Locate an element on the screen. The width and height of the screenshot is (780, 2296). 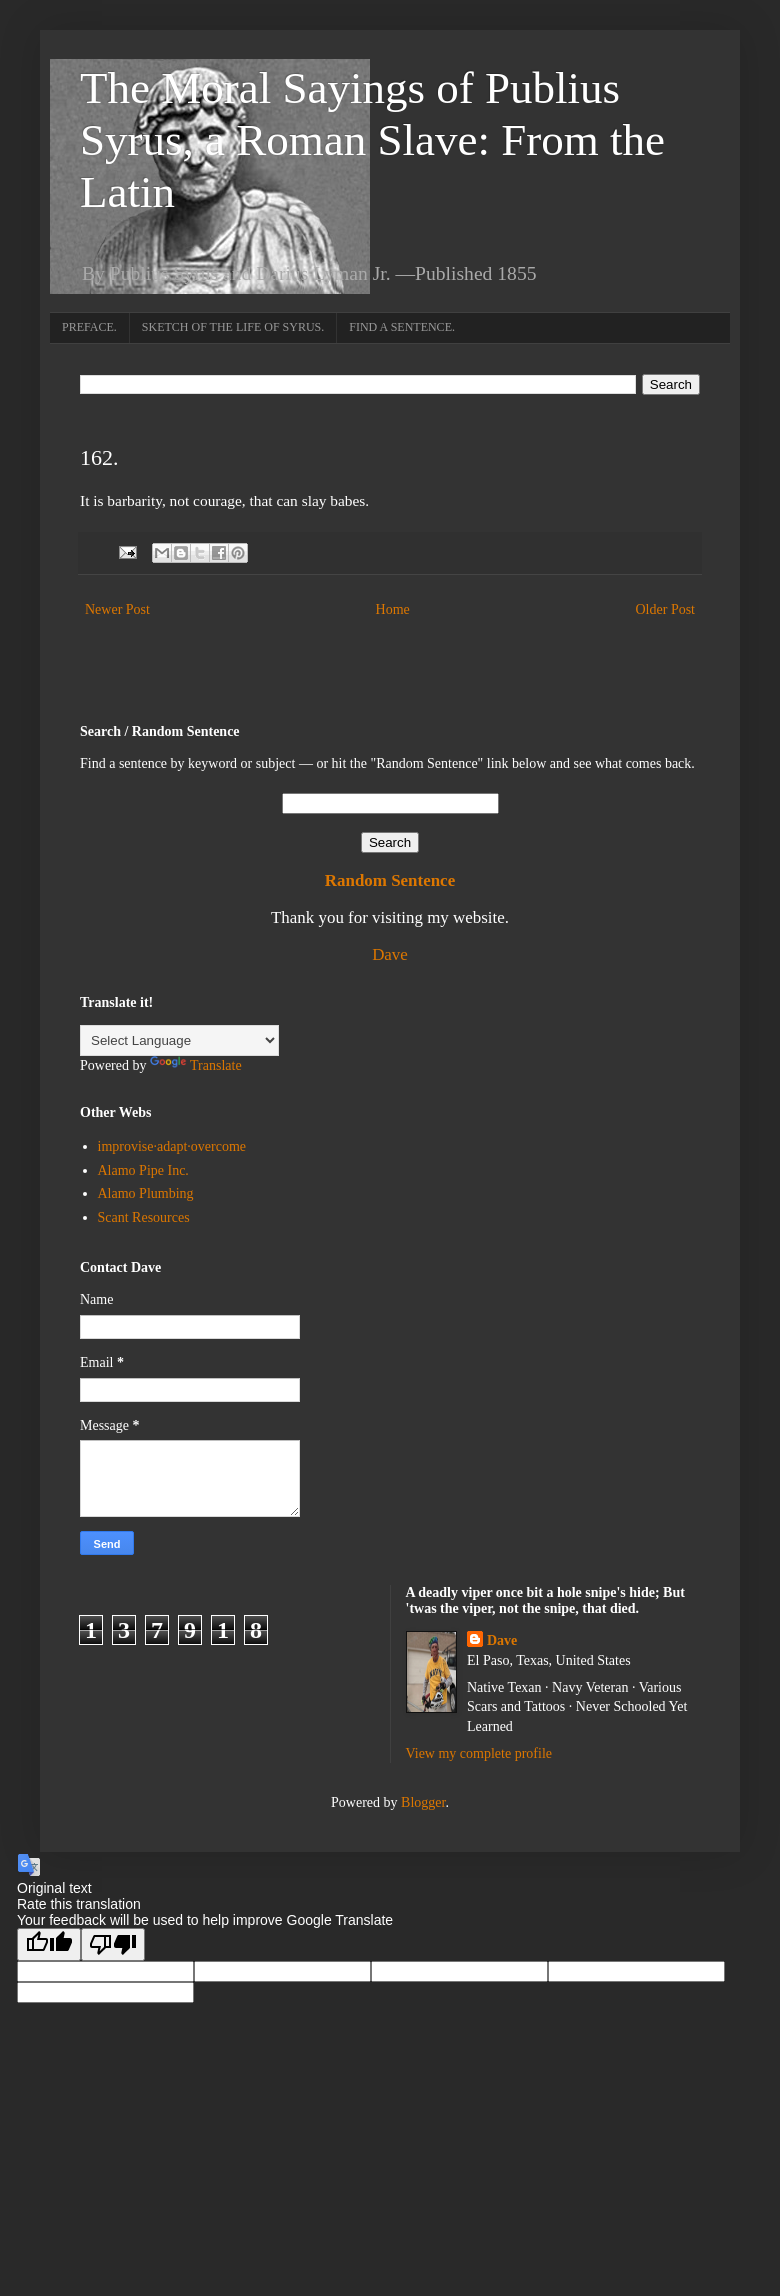
Dave is located at coordinates (390, 954).